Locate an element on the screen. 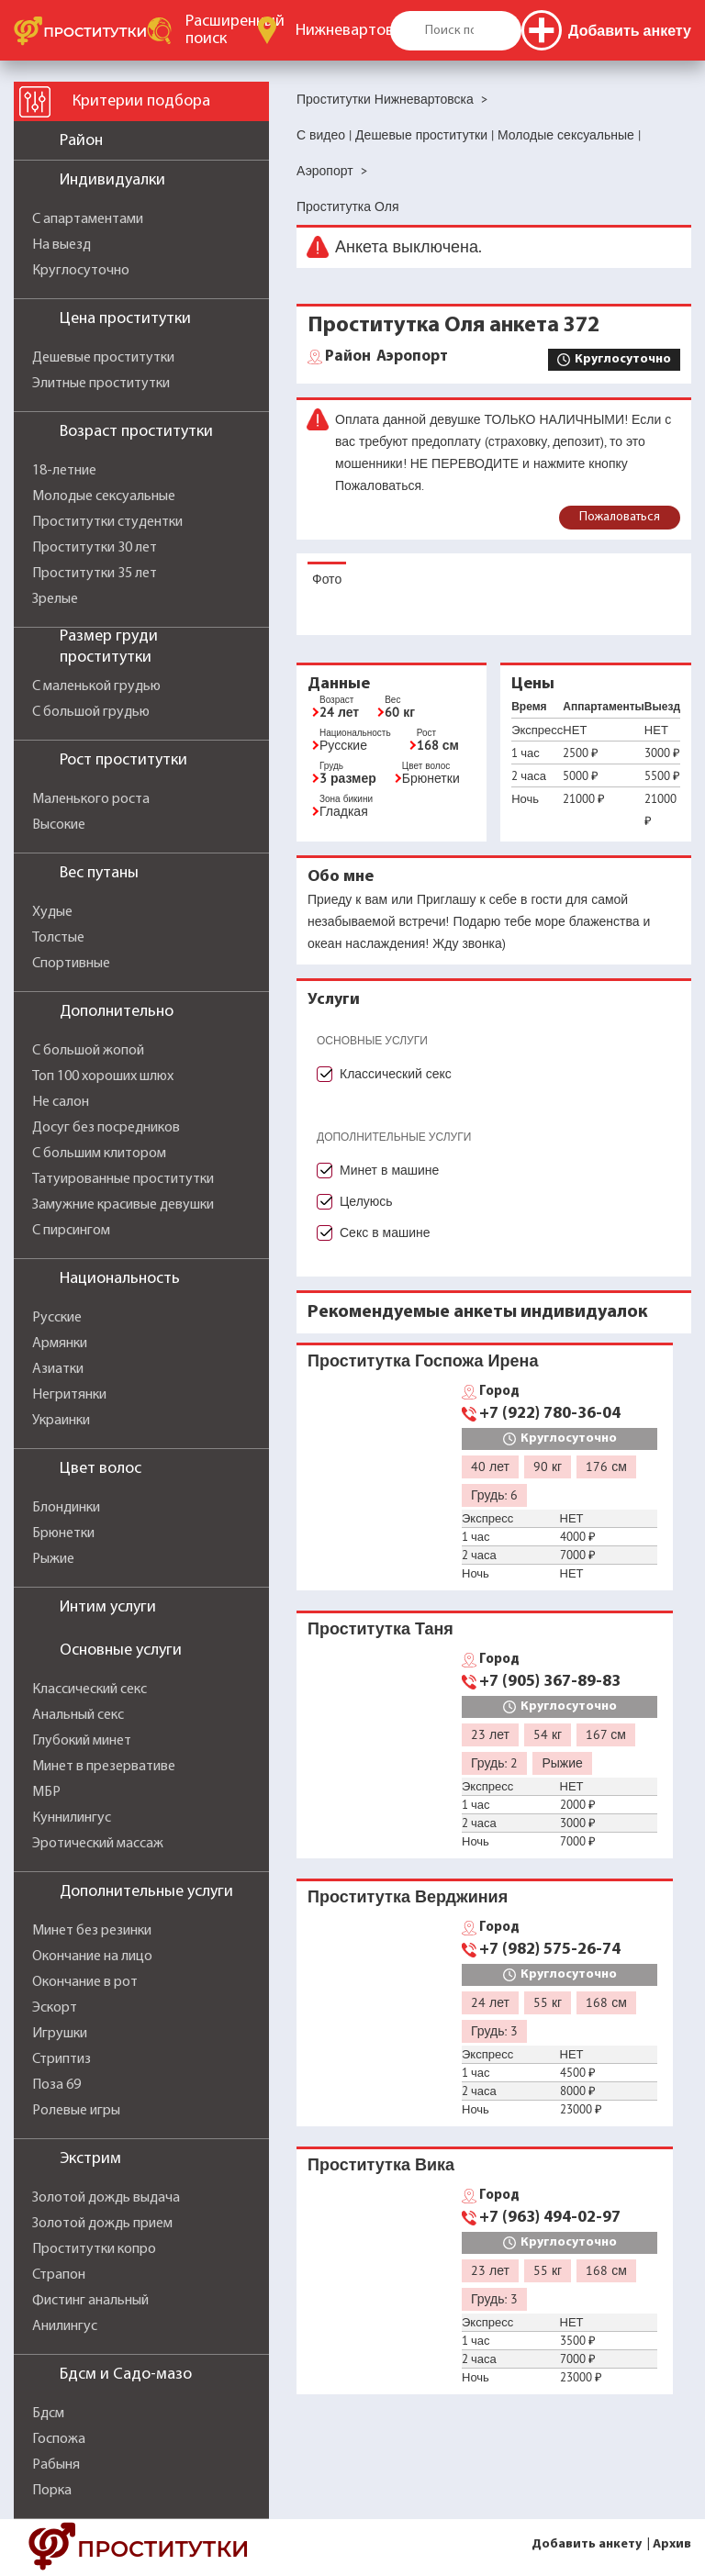 The image size is (705, 2576). Фото is located at coordinates (326, 579).